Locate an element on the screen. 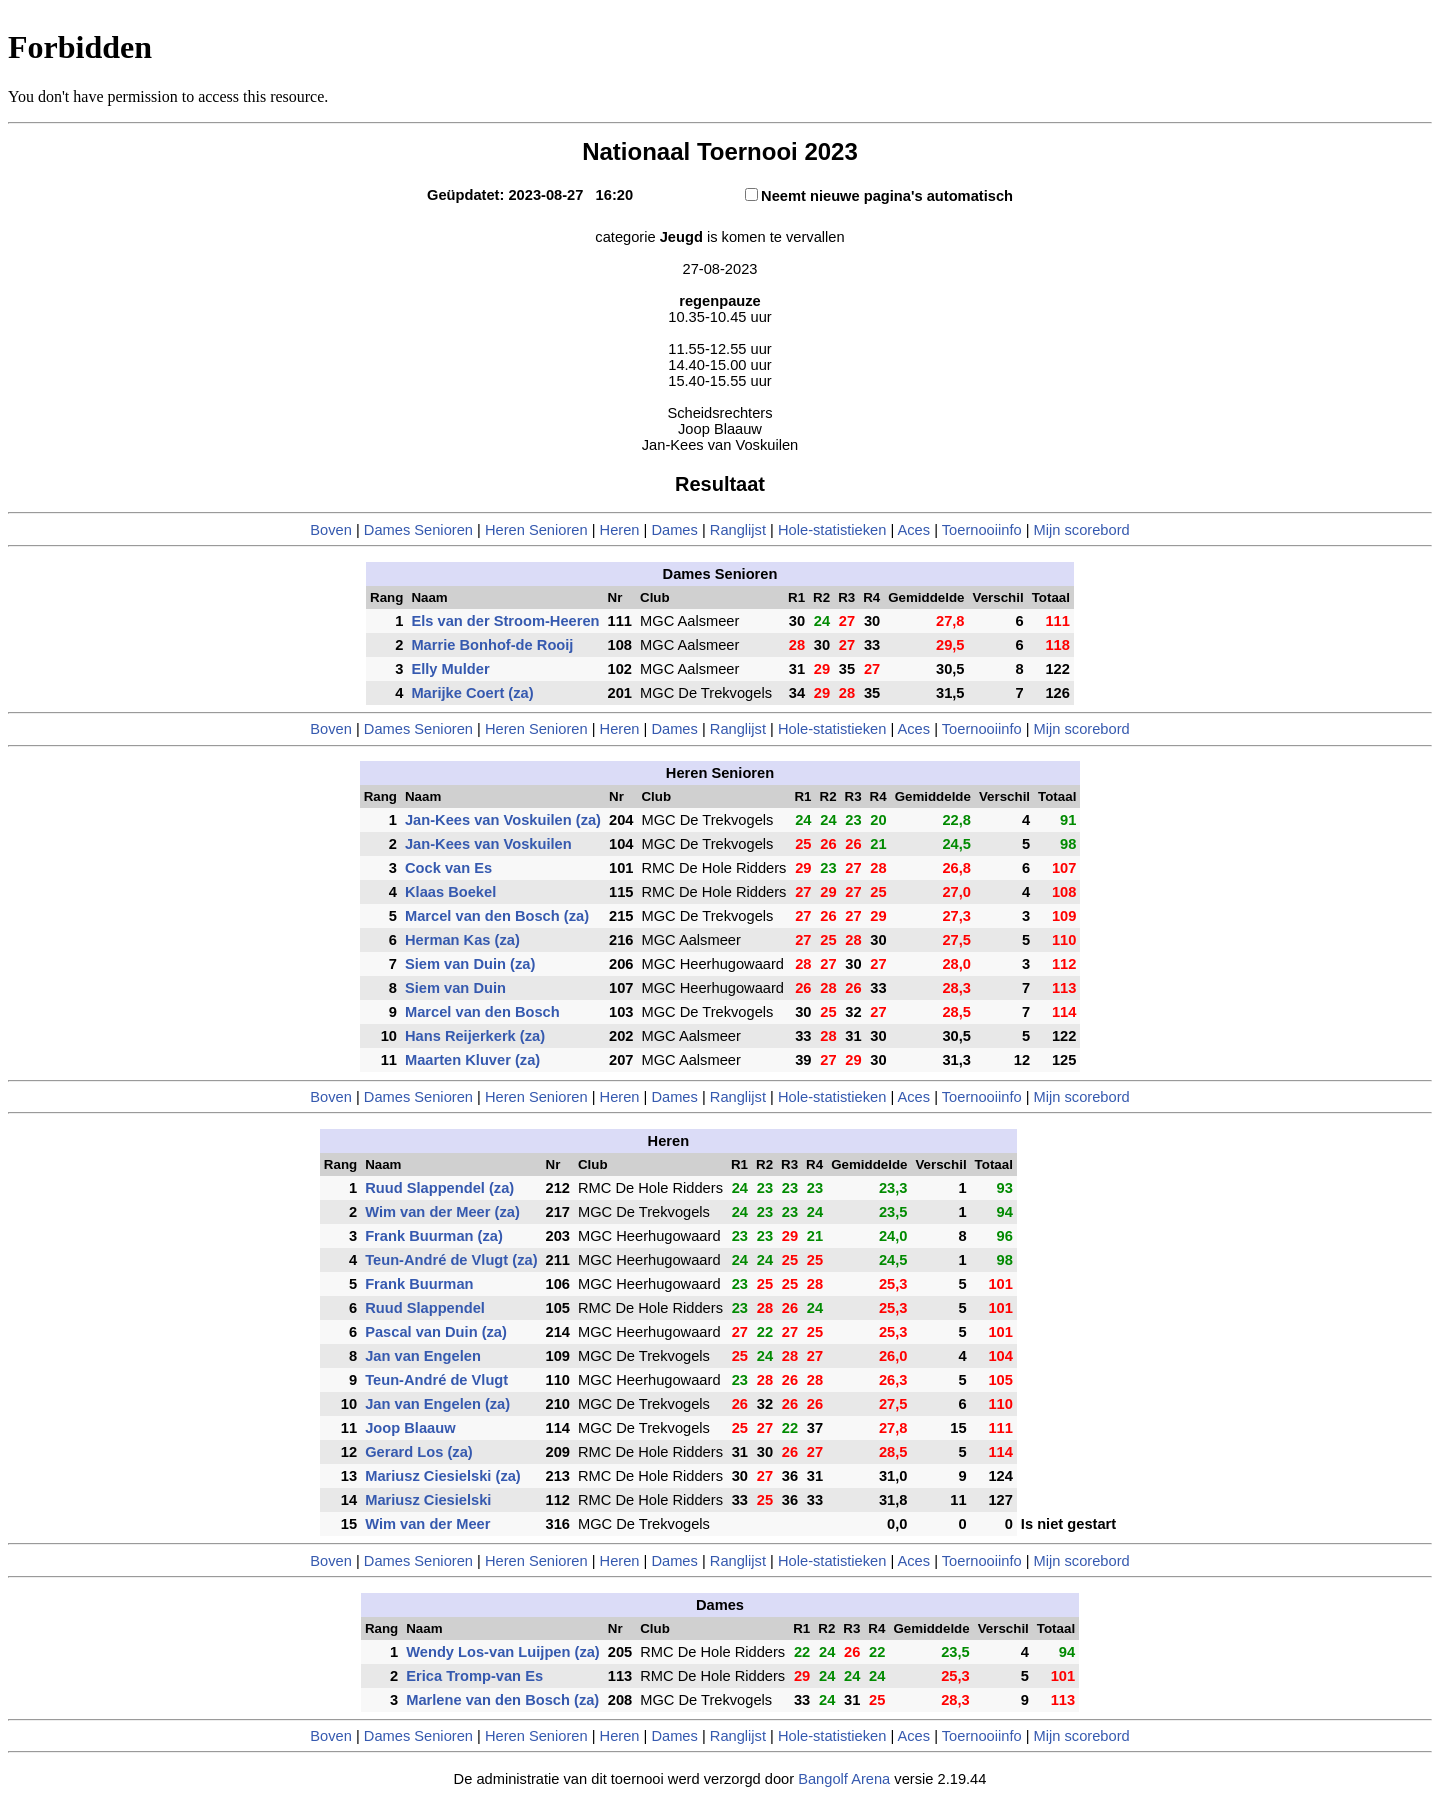 This screenshot has height=1798, width=1440. Heren is located at coordinates (620, 530).